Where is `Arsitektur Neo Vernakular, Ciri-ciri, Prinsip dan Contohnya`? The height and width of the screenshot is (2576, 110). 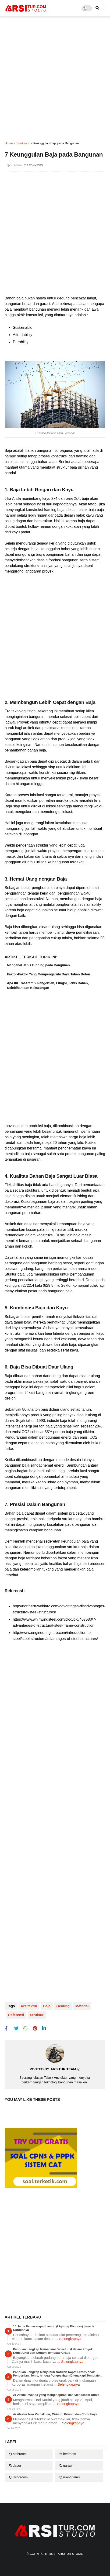
Arsitektur Neo Vernakular, Ciri-ciri, Prinsip dan Contohnya is located at coordinates (55, 2414).